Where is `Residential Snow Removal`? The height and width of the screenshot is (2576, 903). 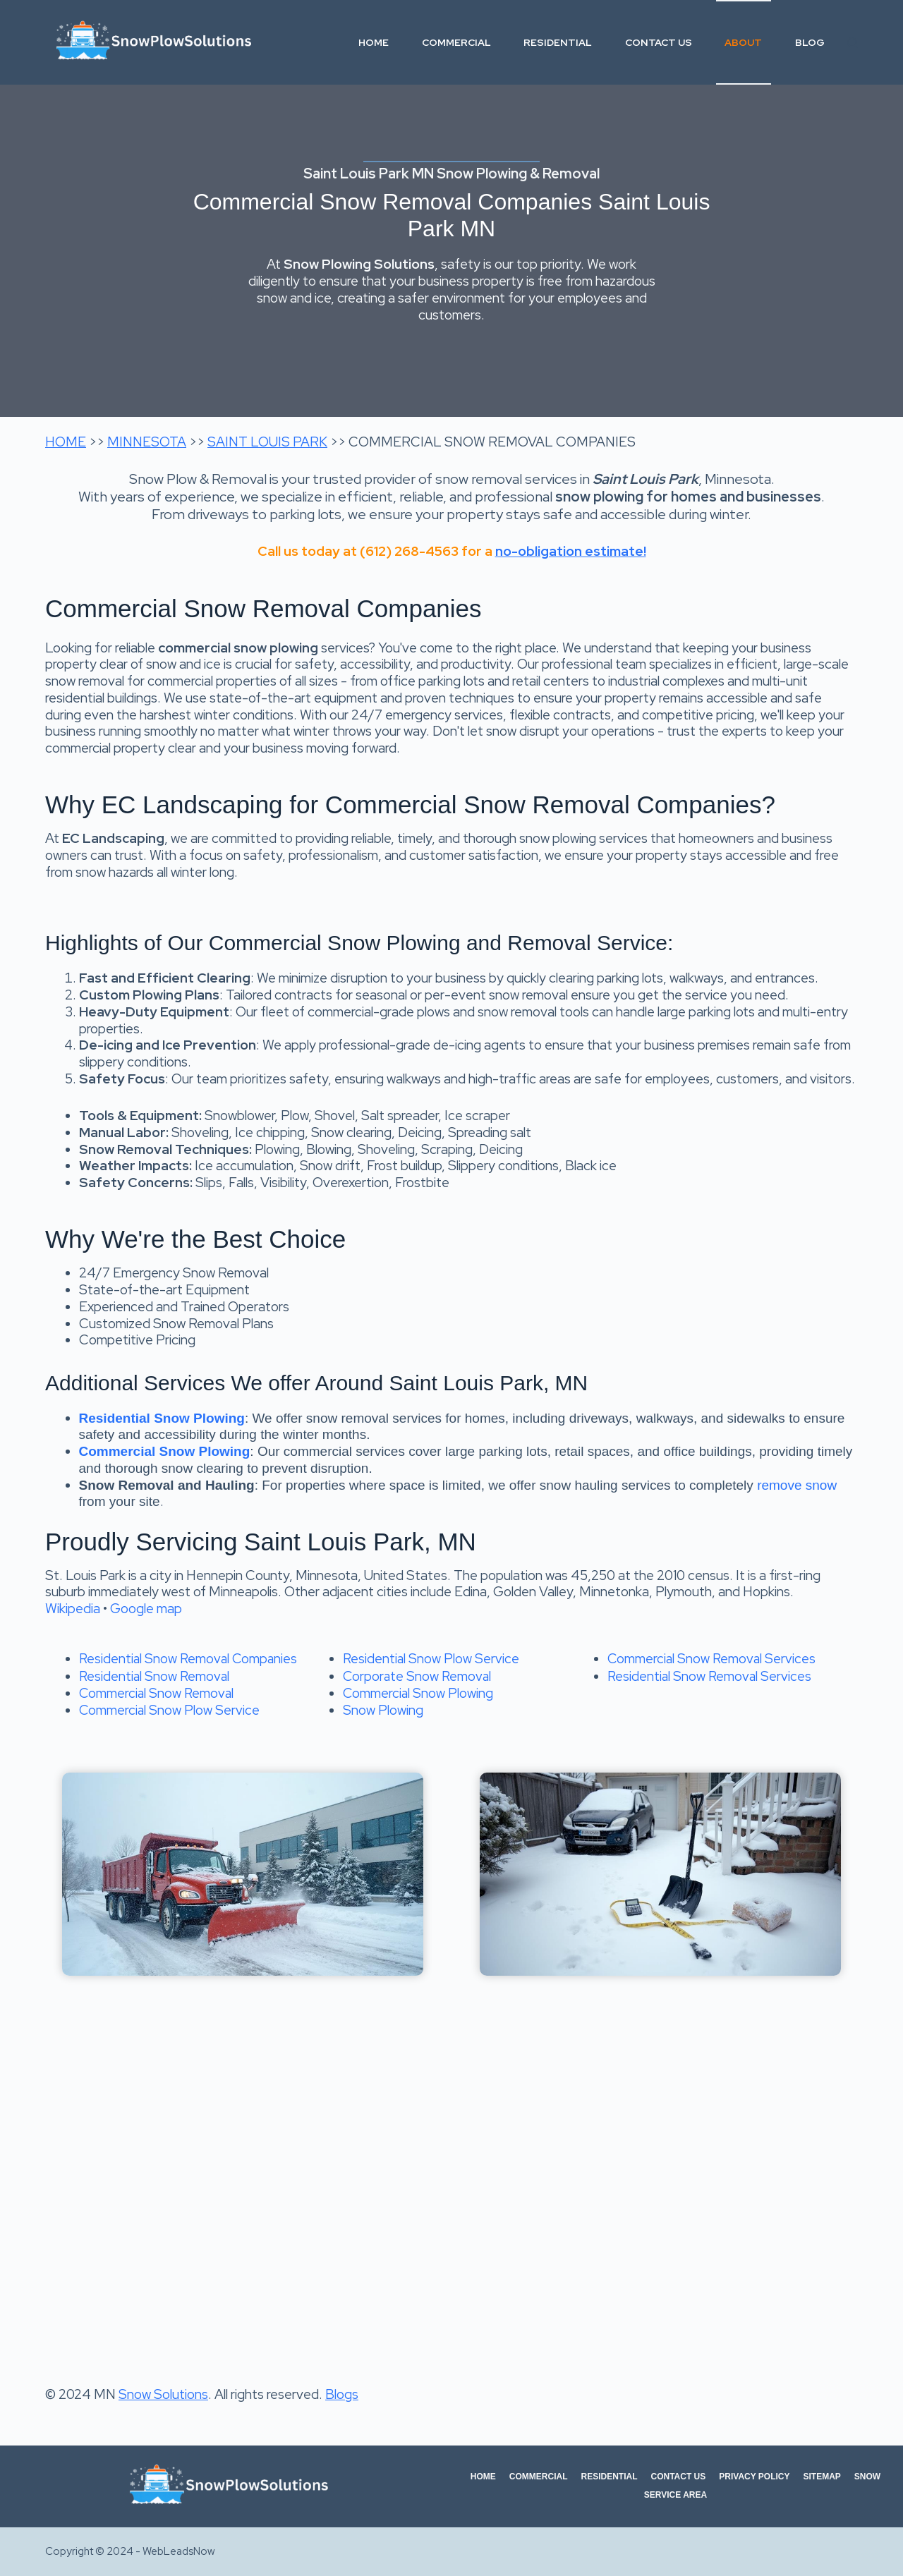 Residential Snow Removal is located at coordinates (154, 1676).